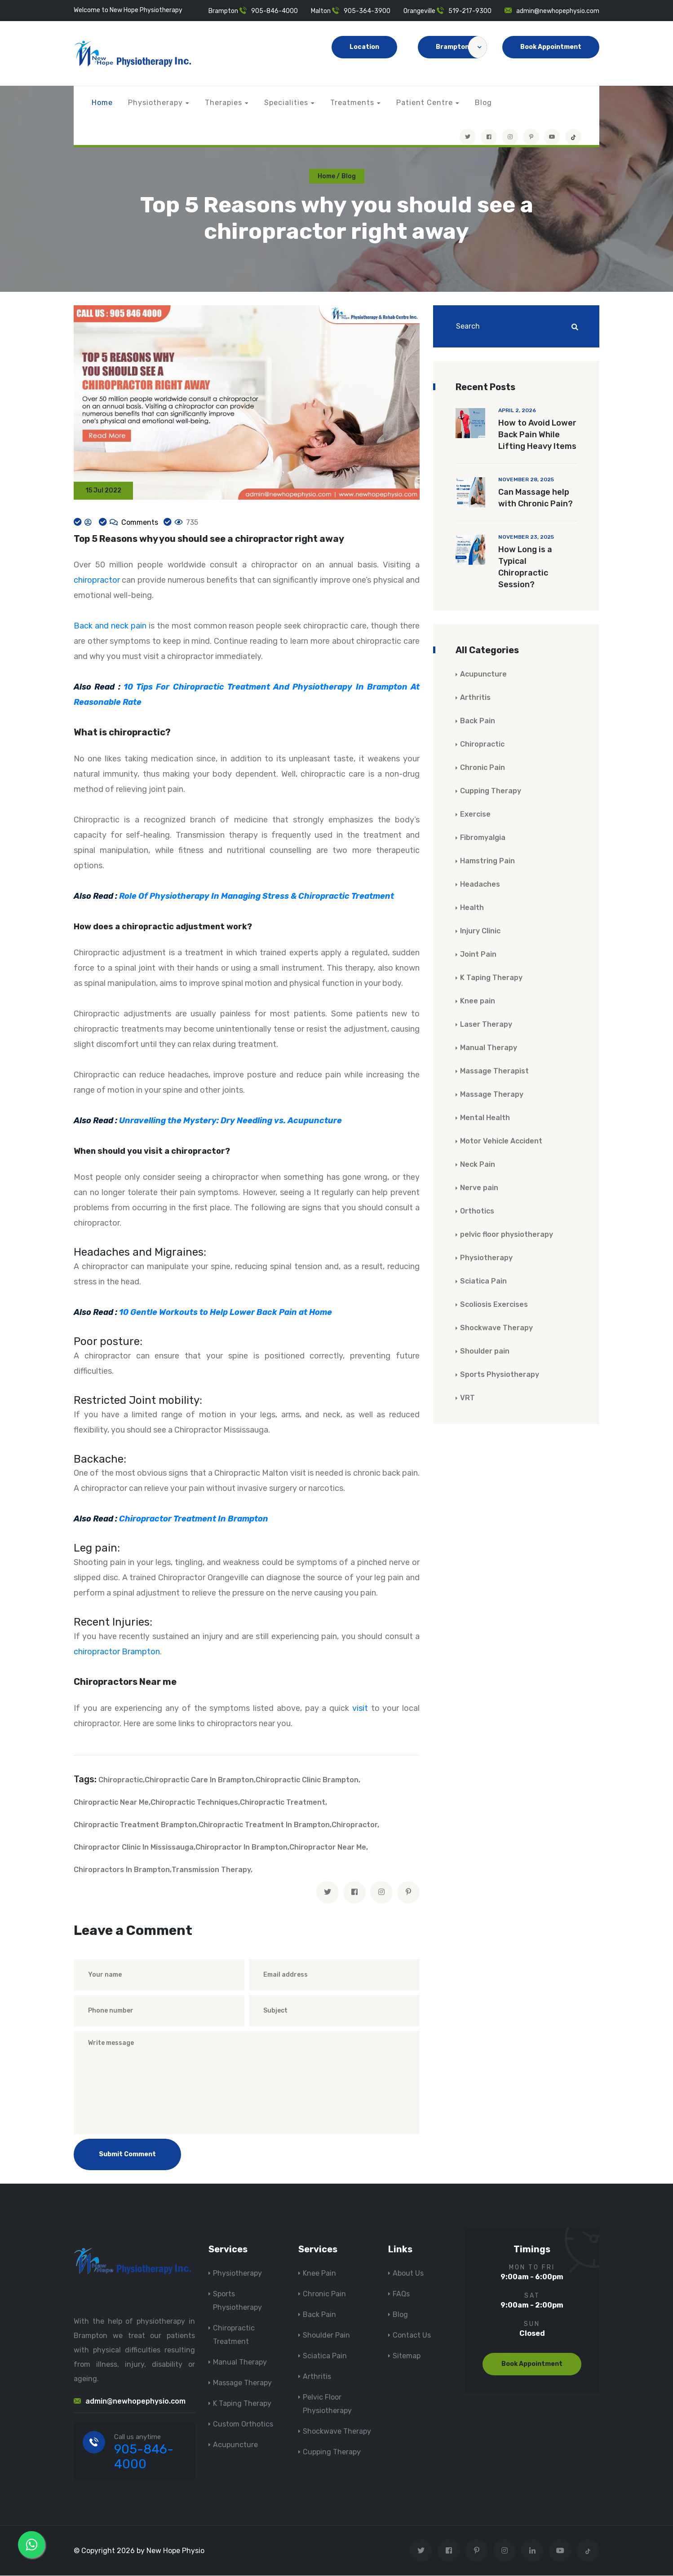 Image resolution: width=673 pixels, height=2576 pixels. Describe the element at coordinates (480, 884) in the screenshot. I see `Headaches` at that location.